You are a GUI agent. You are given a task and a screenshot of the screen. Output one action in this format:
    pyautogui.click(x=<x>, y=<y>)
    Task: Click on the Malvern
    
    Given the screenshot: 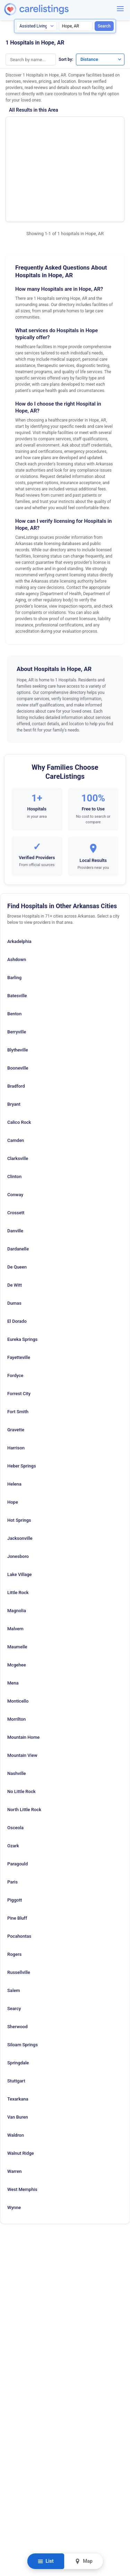 What is the action you would take?
    pyautogui.click(x=15, y=1562)
    